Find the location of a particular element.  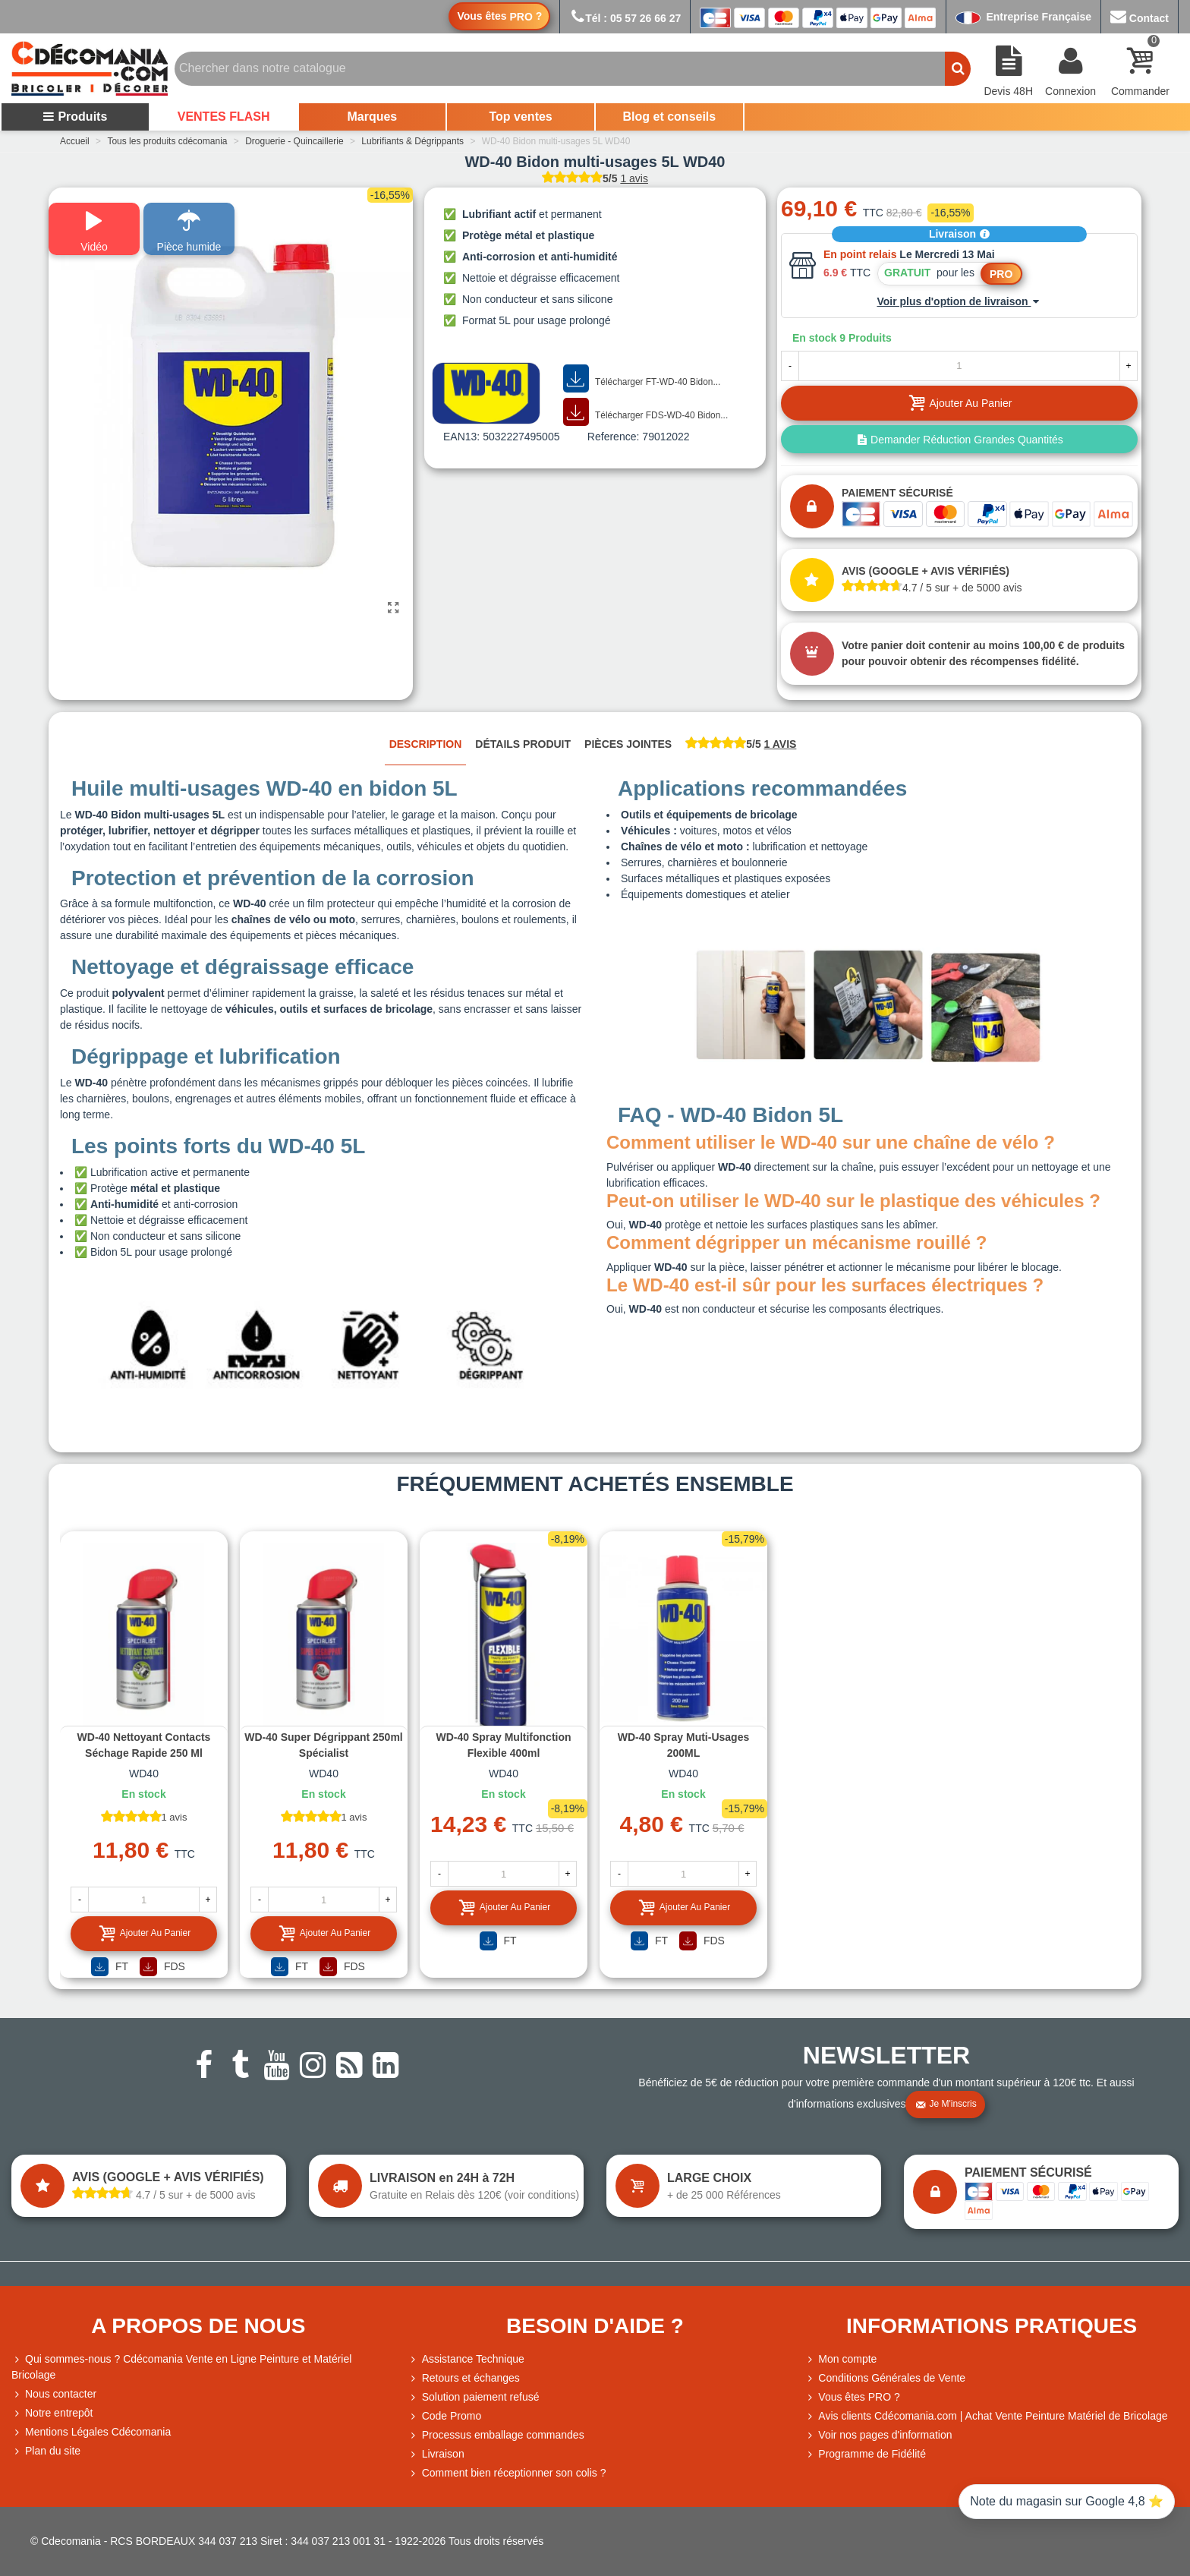

Solution paiement refusé is located at coordinates (474, 2397).